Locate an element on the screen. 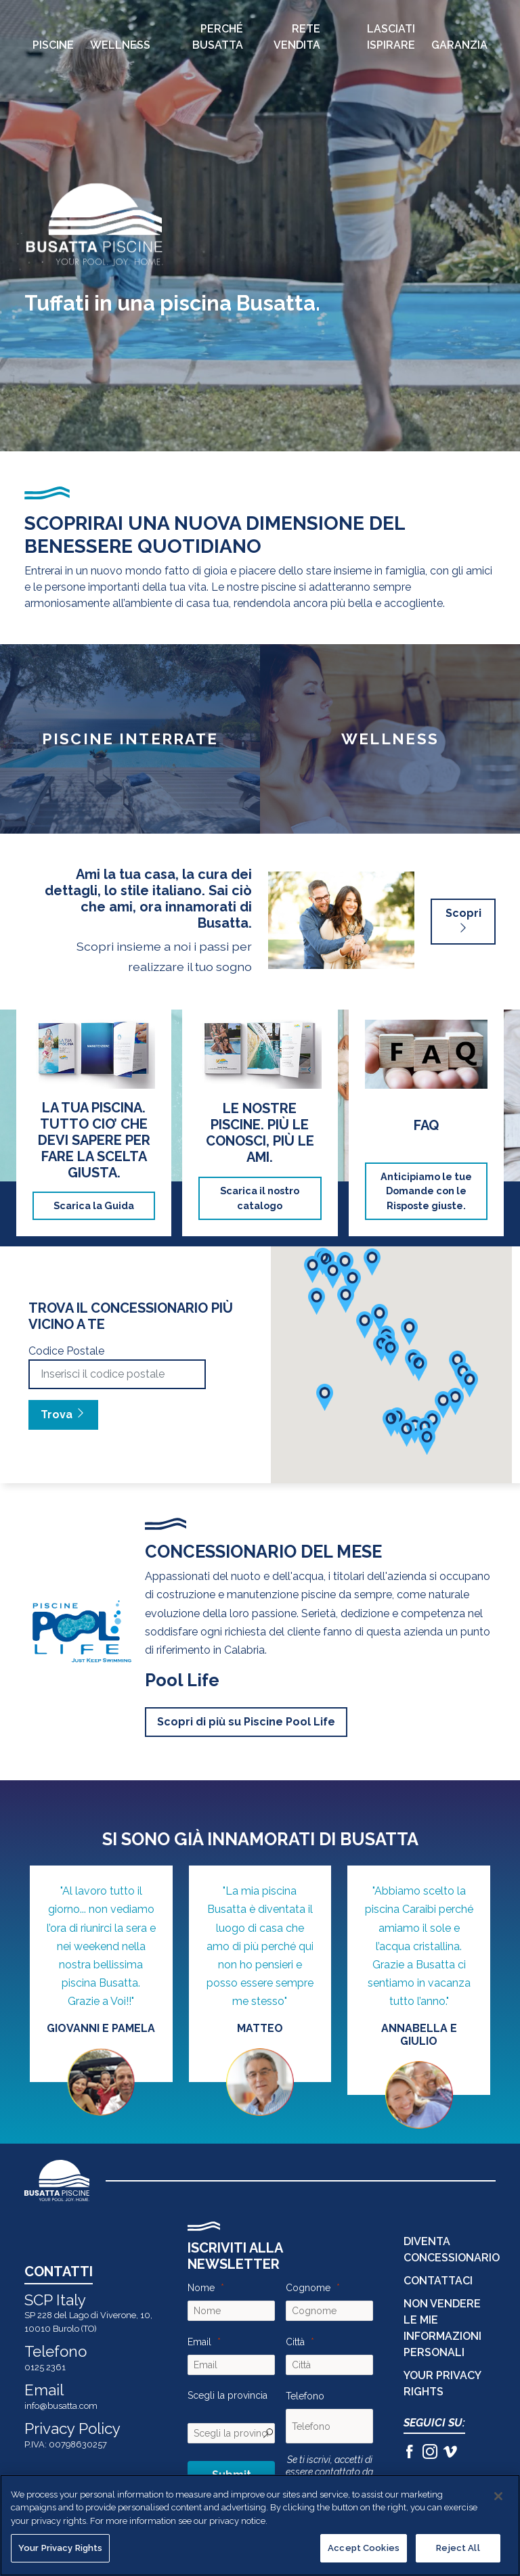 This screenshot has width=520, height=2576. Scarica la Guida is located at coordinates (93, 1205).